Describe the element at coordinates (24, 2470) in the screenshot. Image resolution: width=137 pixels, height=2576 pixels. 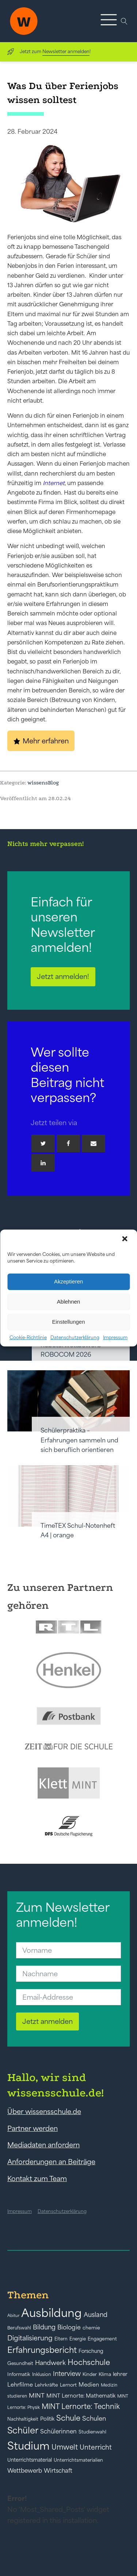
I see `Wettbewerb [Wettbewerb (61 Einträge)]` at that location.